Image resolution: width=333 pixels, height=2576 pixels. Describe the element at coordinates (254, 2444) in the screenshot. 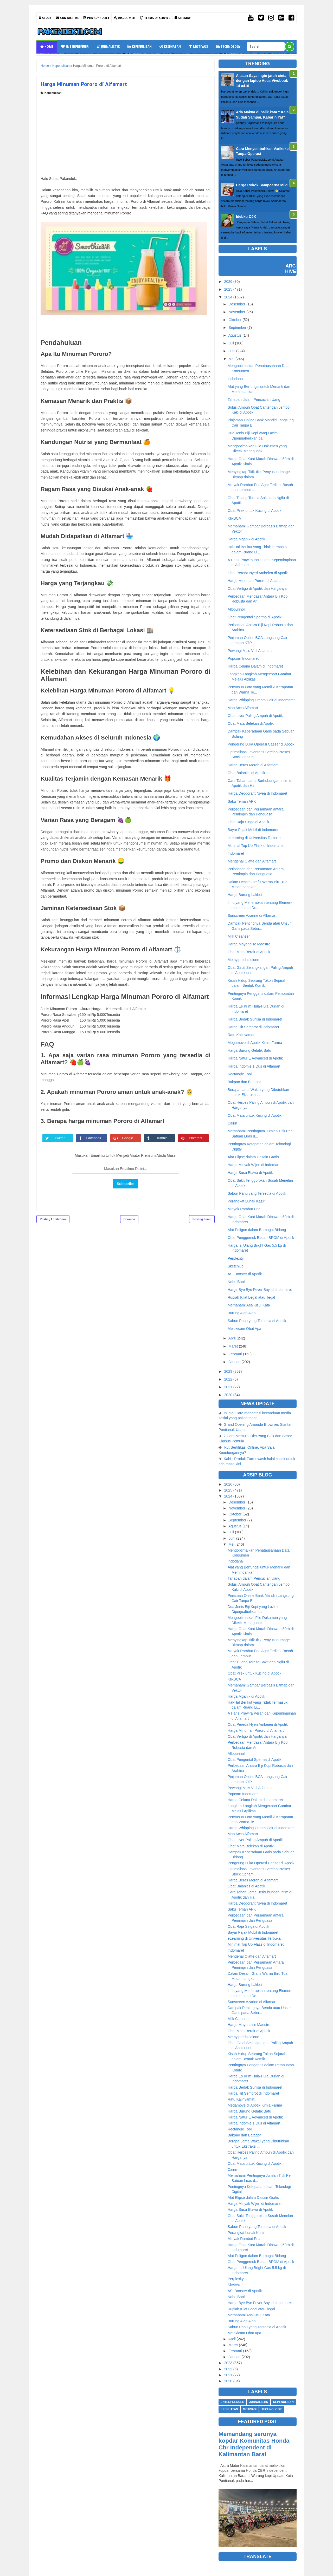

I see `Memandang serunya kopdar Komunitas Honda Cbr Independent di Kalimantan Barat` at that location.